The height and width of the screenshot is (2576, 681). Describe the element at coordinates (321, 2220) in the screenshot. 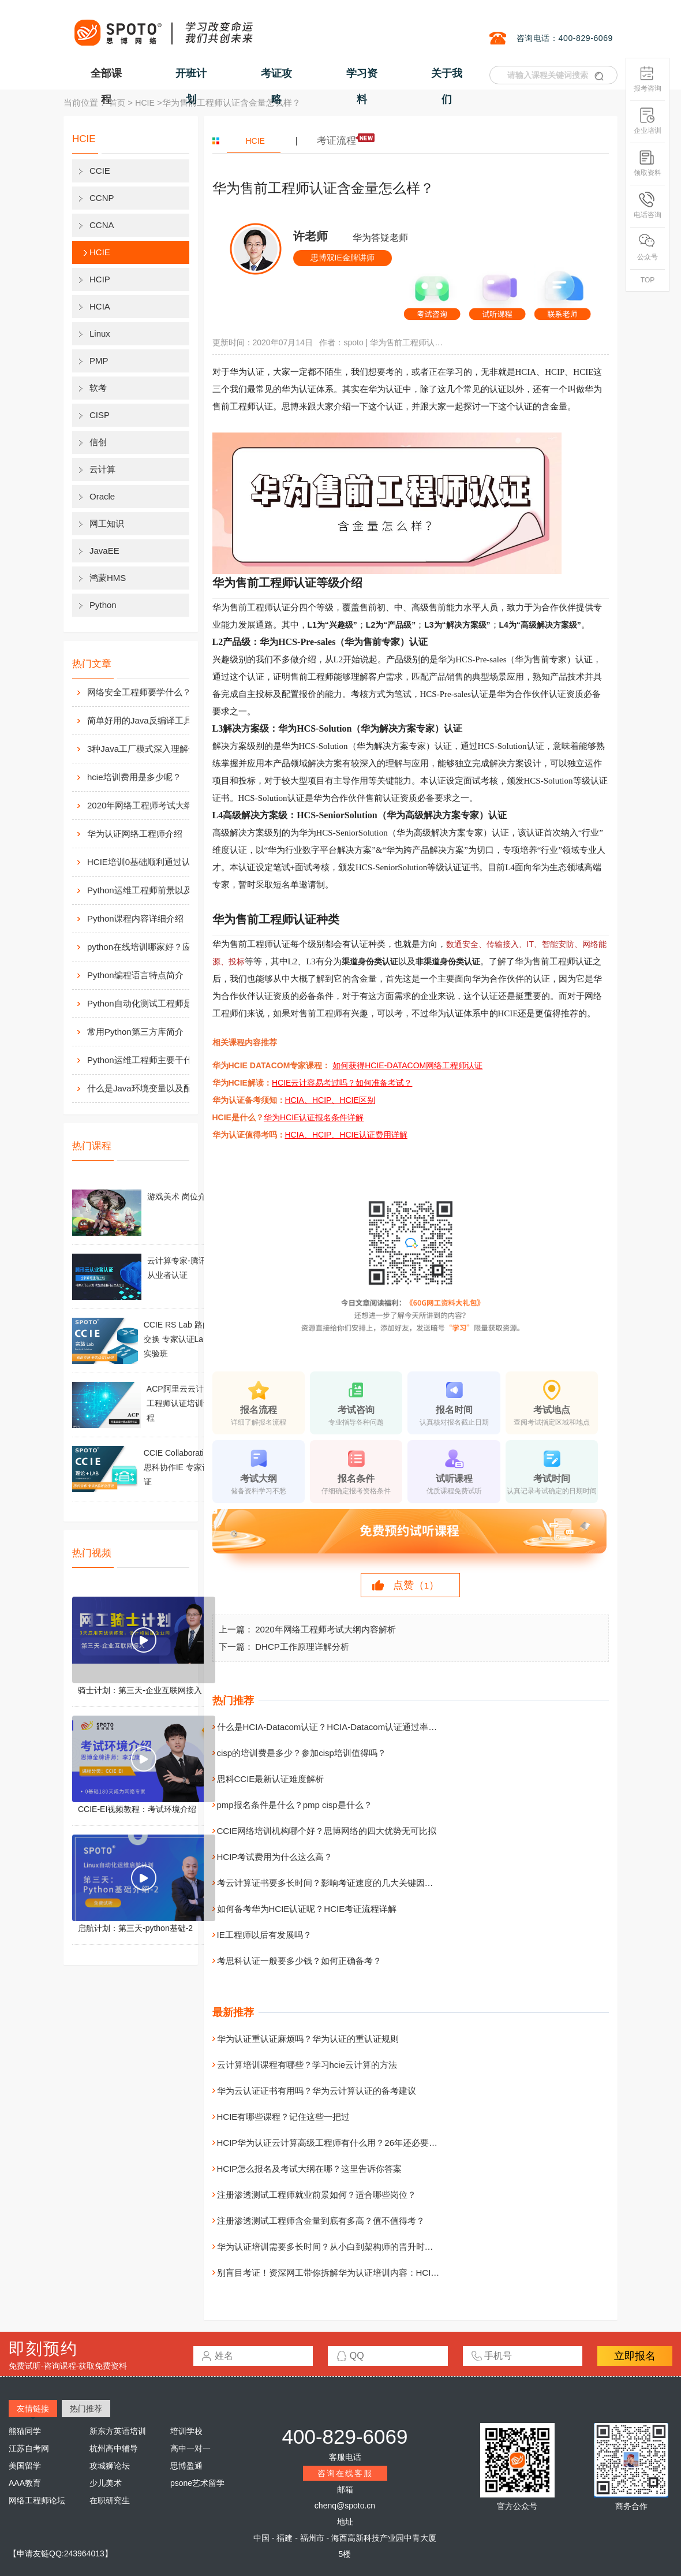

I see `注册渗透测试工程师含金量到底有多高？值不值得考？` at that location.